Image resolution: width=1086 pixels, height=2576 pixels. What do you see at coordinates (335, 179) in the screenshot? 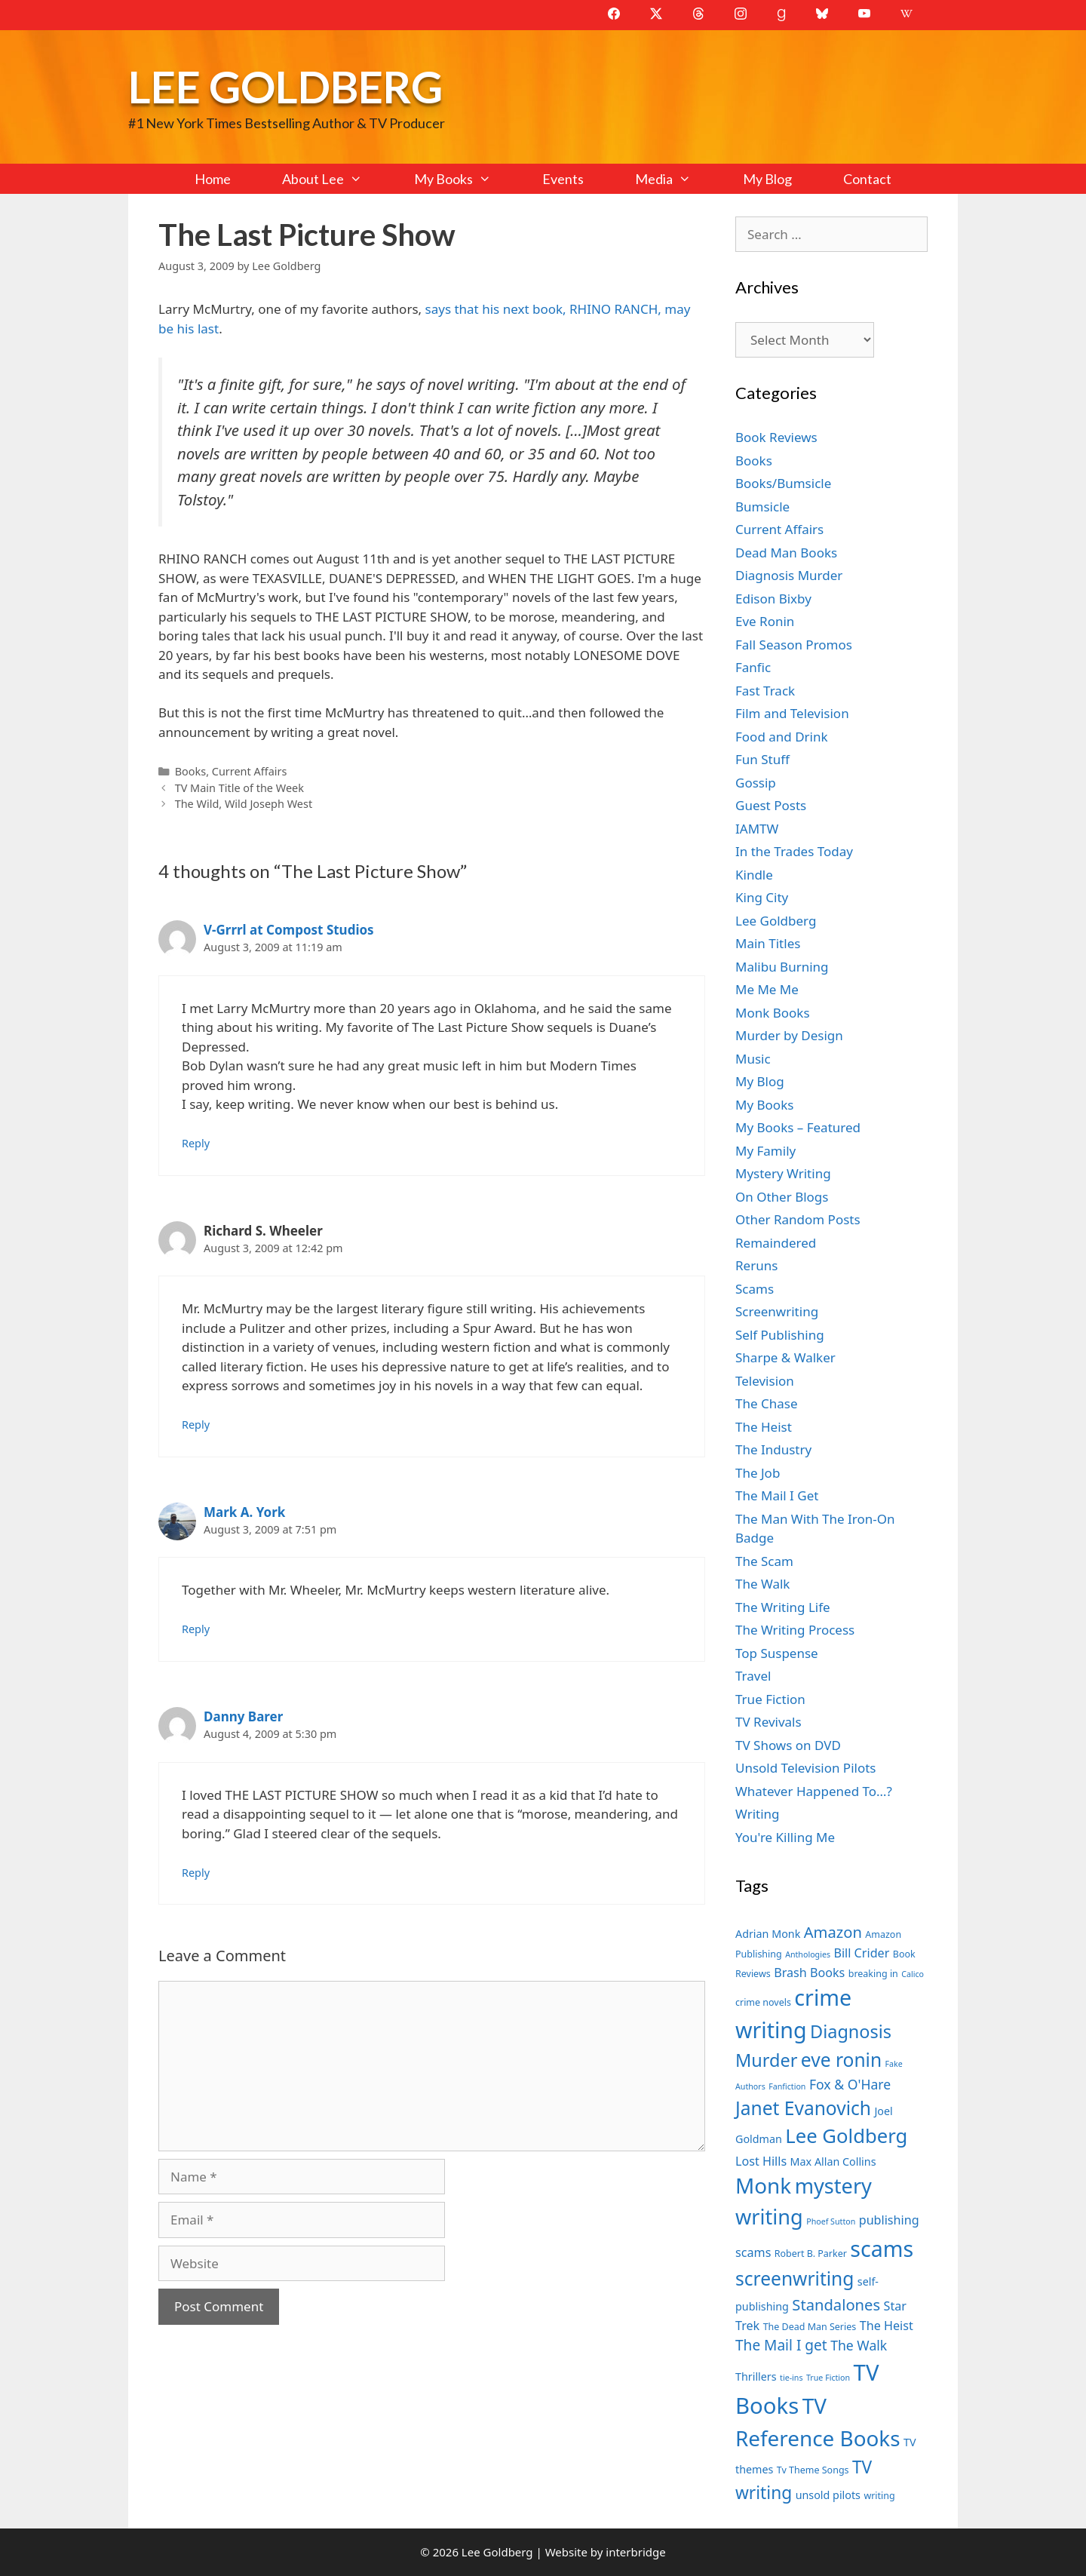
I see `About Lee` at bounding box center [335, 179].